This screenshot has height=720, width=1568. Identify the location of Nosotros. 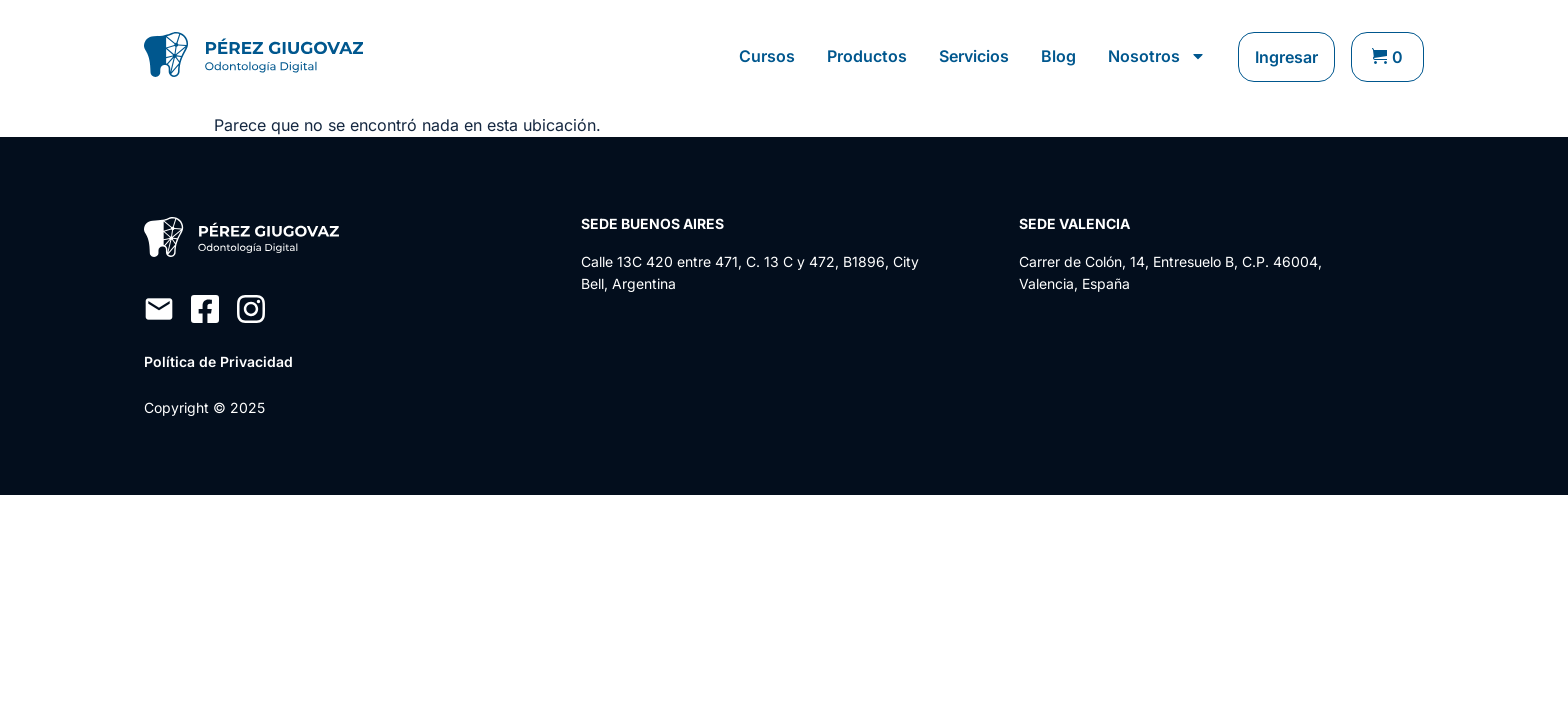
(1157, 56).